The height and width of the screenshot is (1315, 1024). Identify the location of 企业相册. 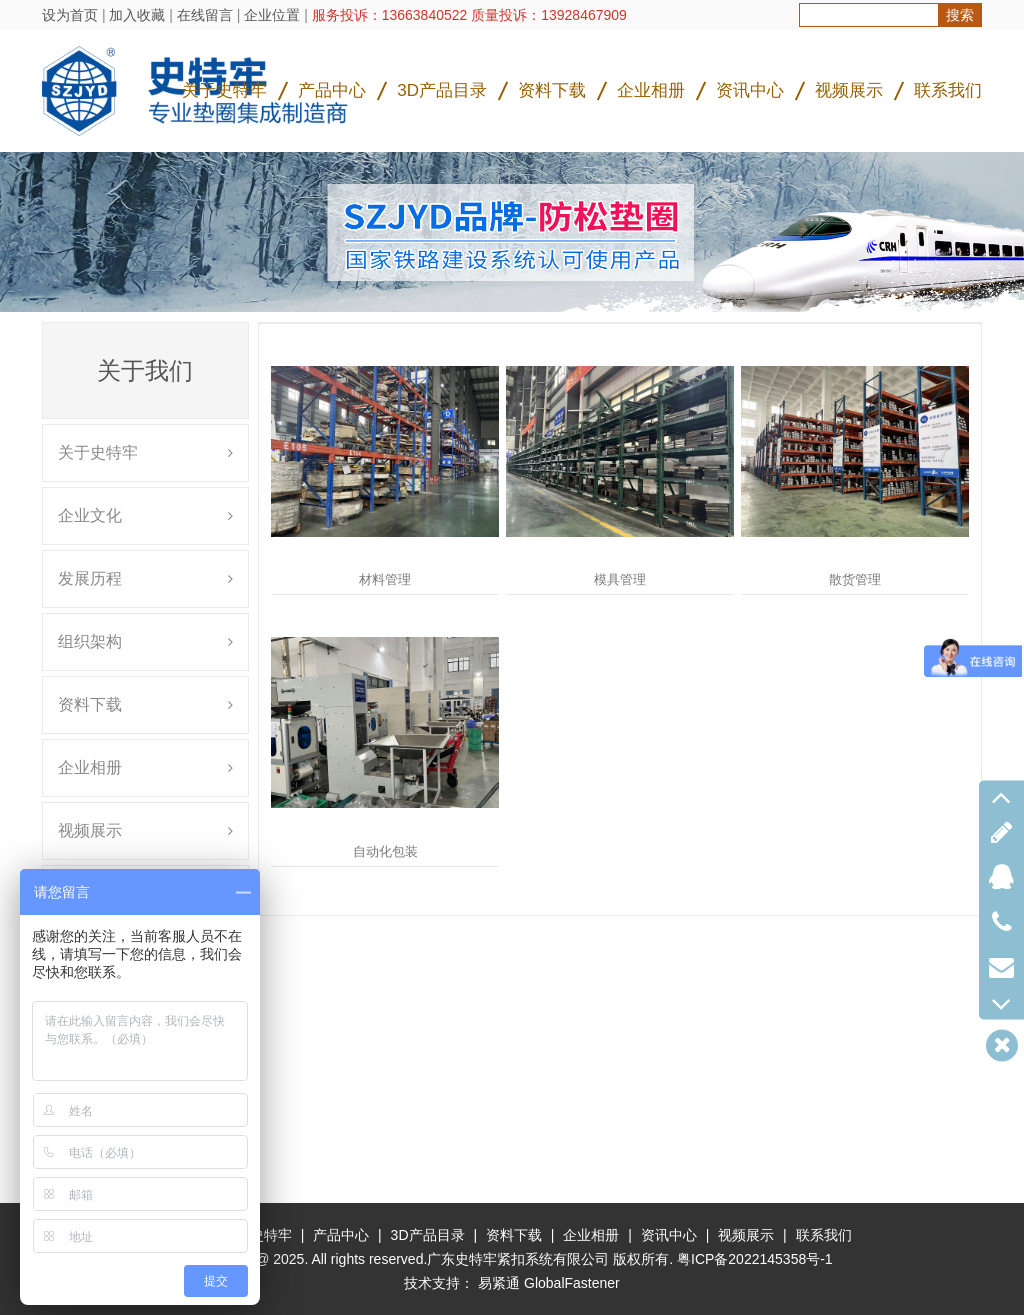
(651, 90).